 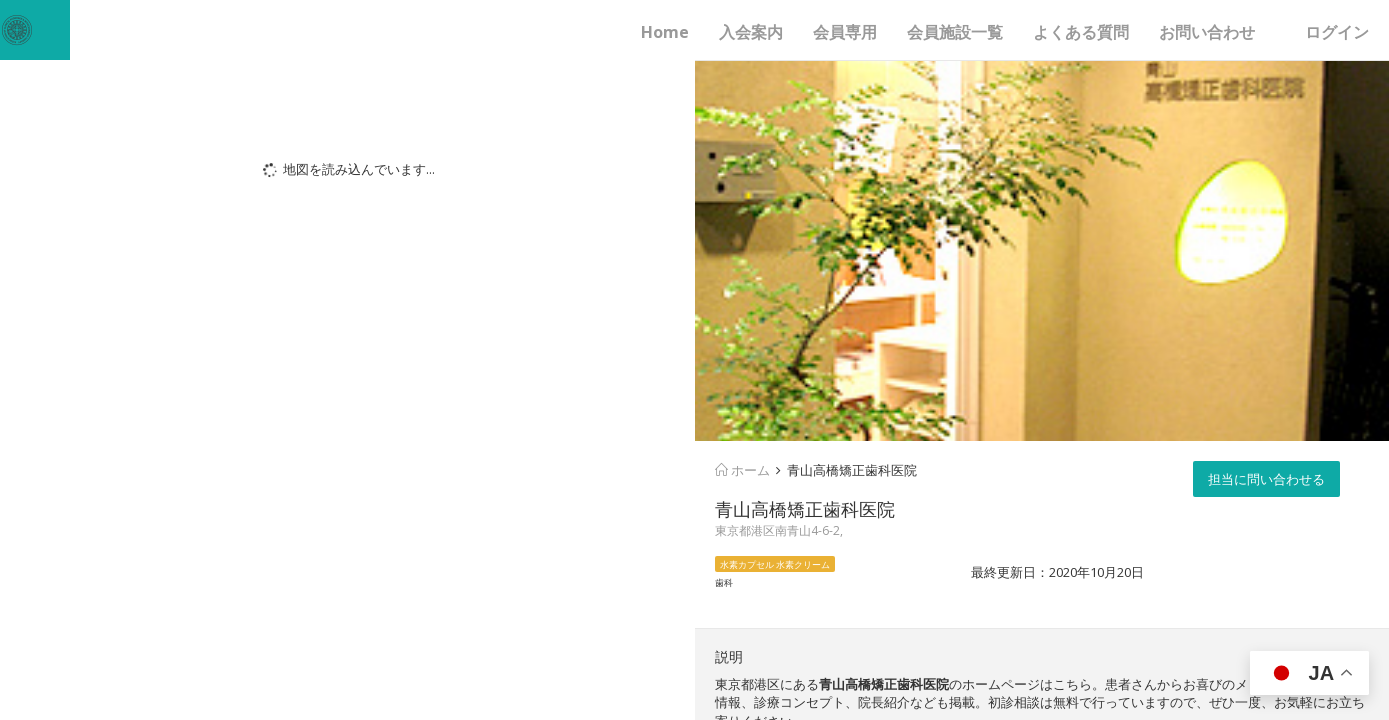 I want to click on 入会案内, so click(x=751, y=32).